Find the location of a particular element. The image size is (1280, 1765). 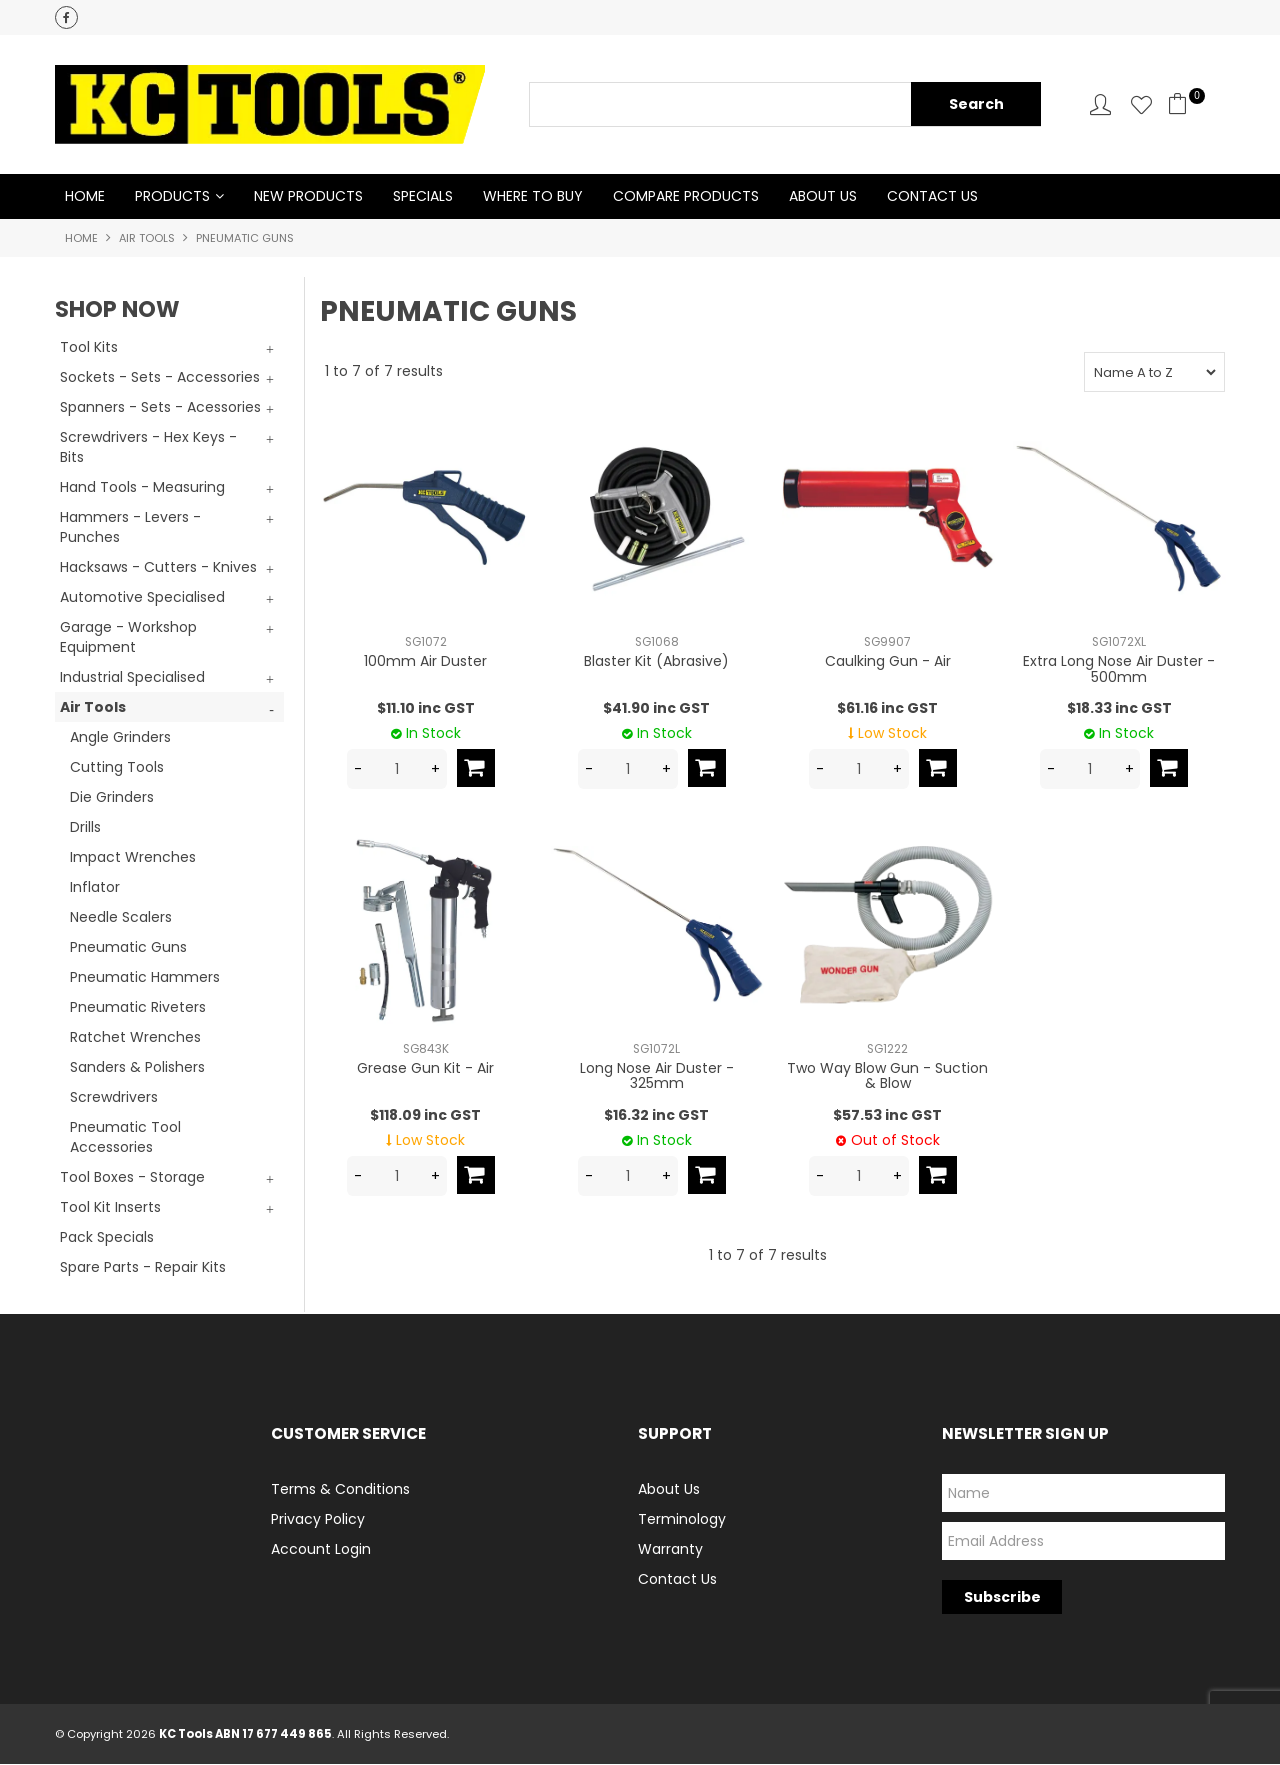

Terms & Conditions is located at coordinates (340, 1490).